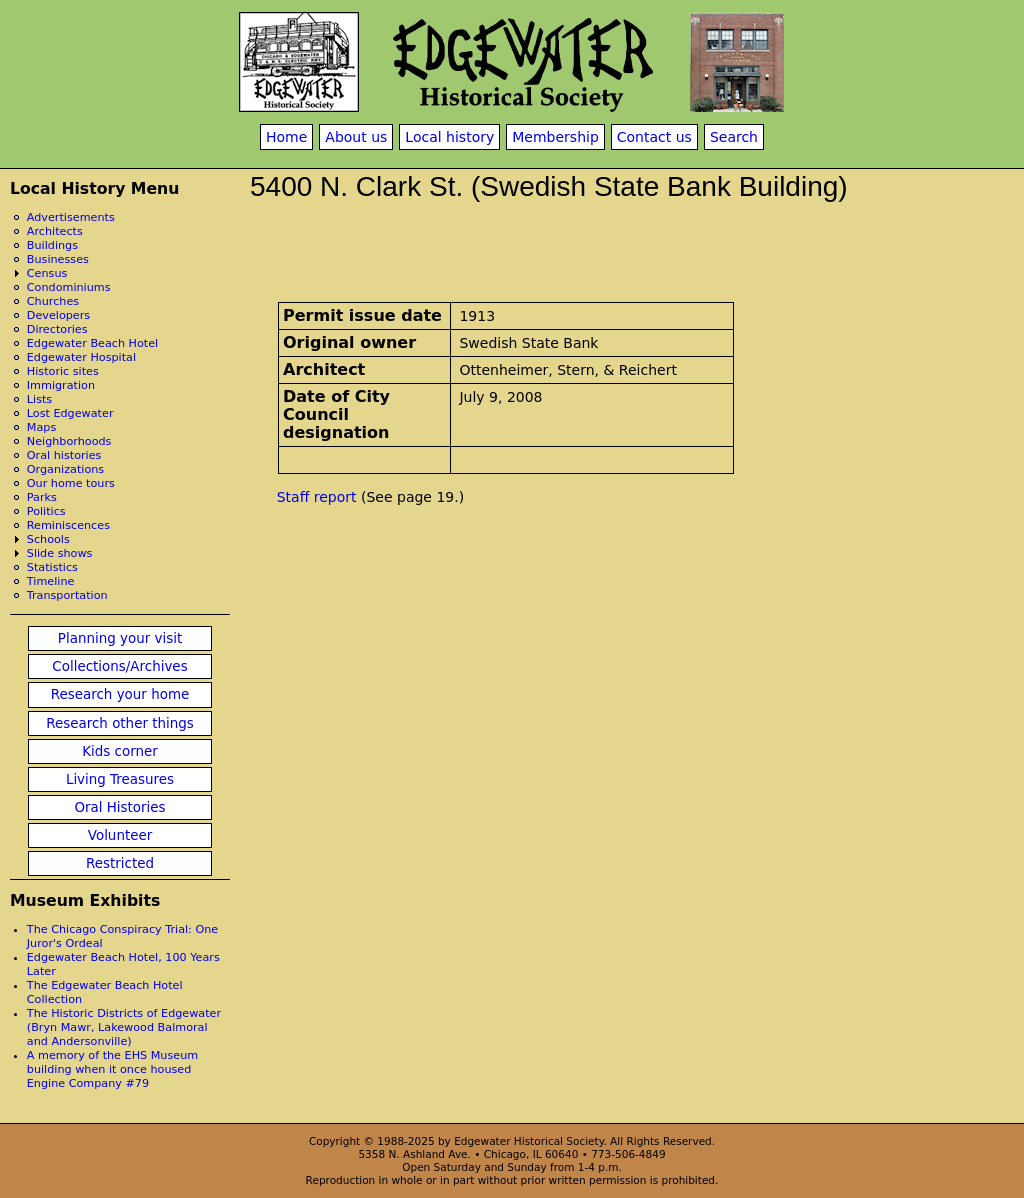 The width and height of the screenshot is (1024, 1198). What do you see at coordinates (61, 385) in the screenshot?
I see `Immigration` at bounding box center [61, 385].